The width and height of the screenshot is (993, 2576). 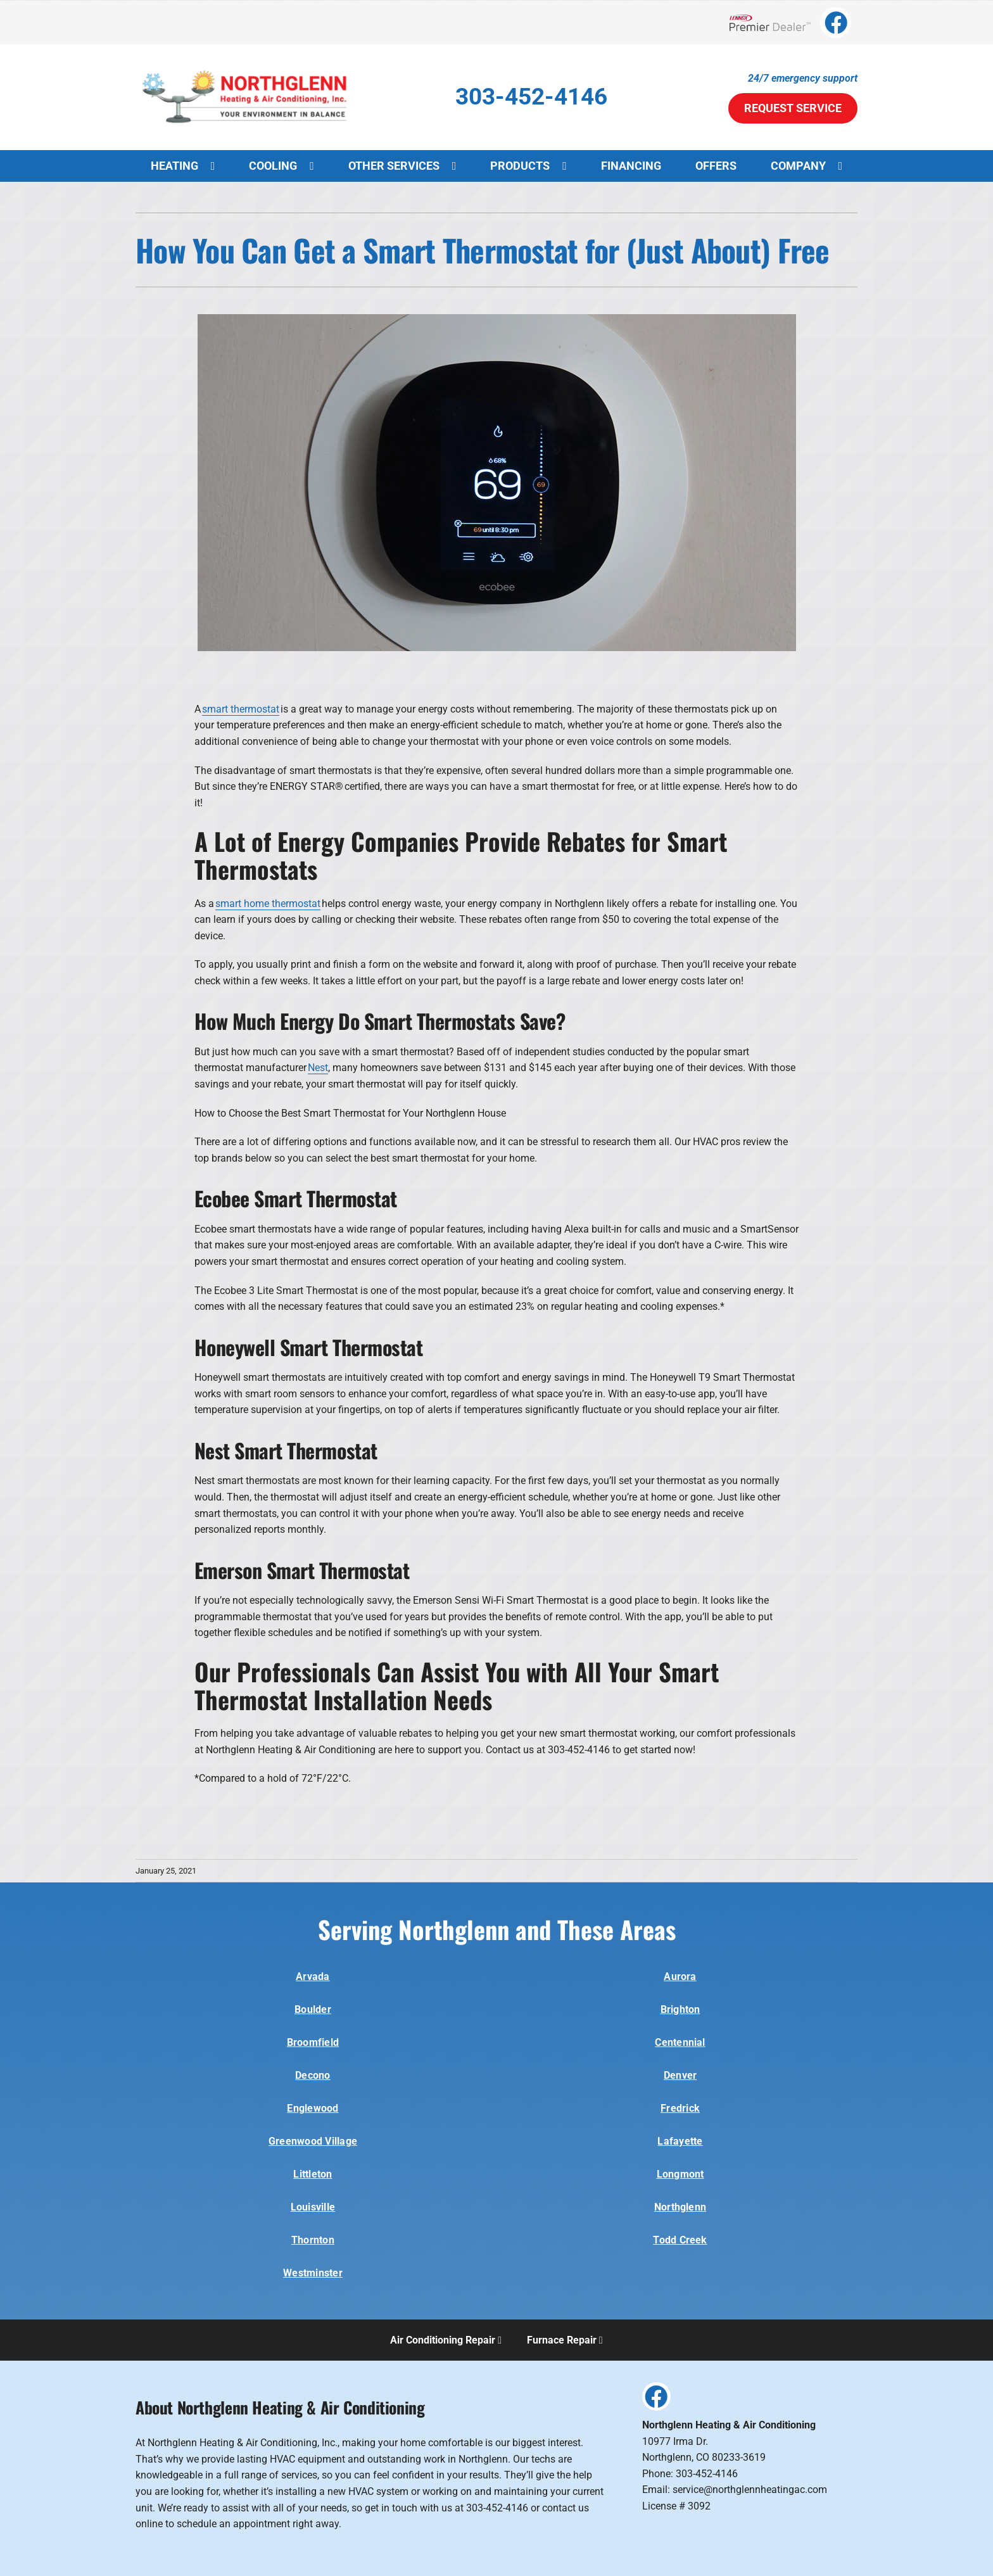 What do you see at coordinates (312, 2240) in the screenshot?
I see `Thornton` at bounding box center [312, 2240].